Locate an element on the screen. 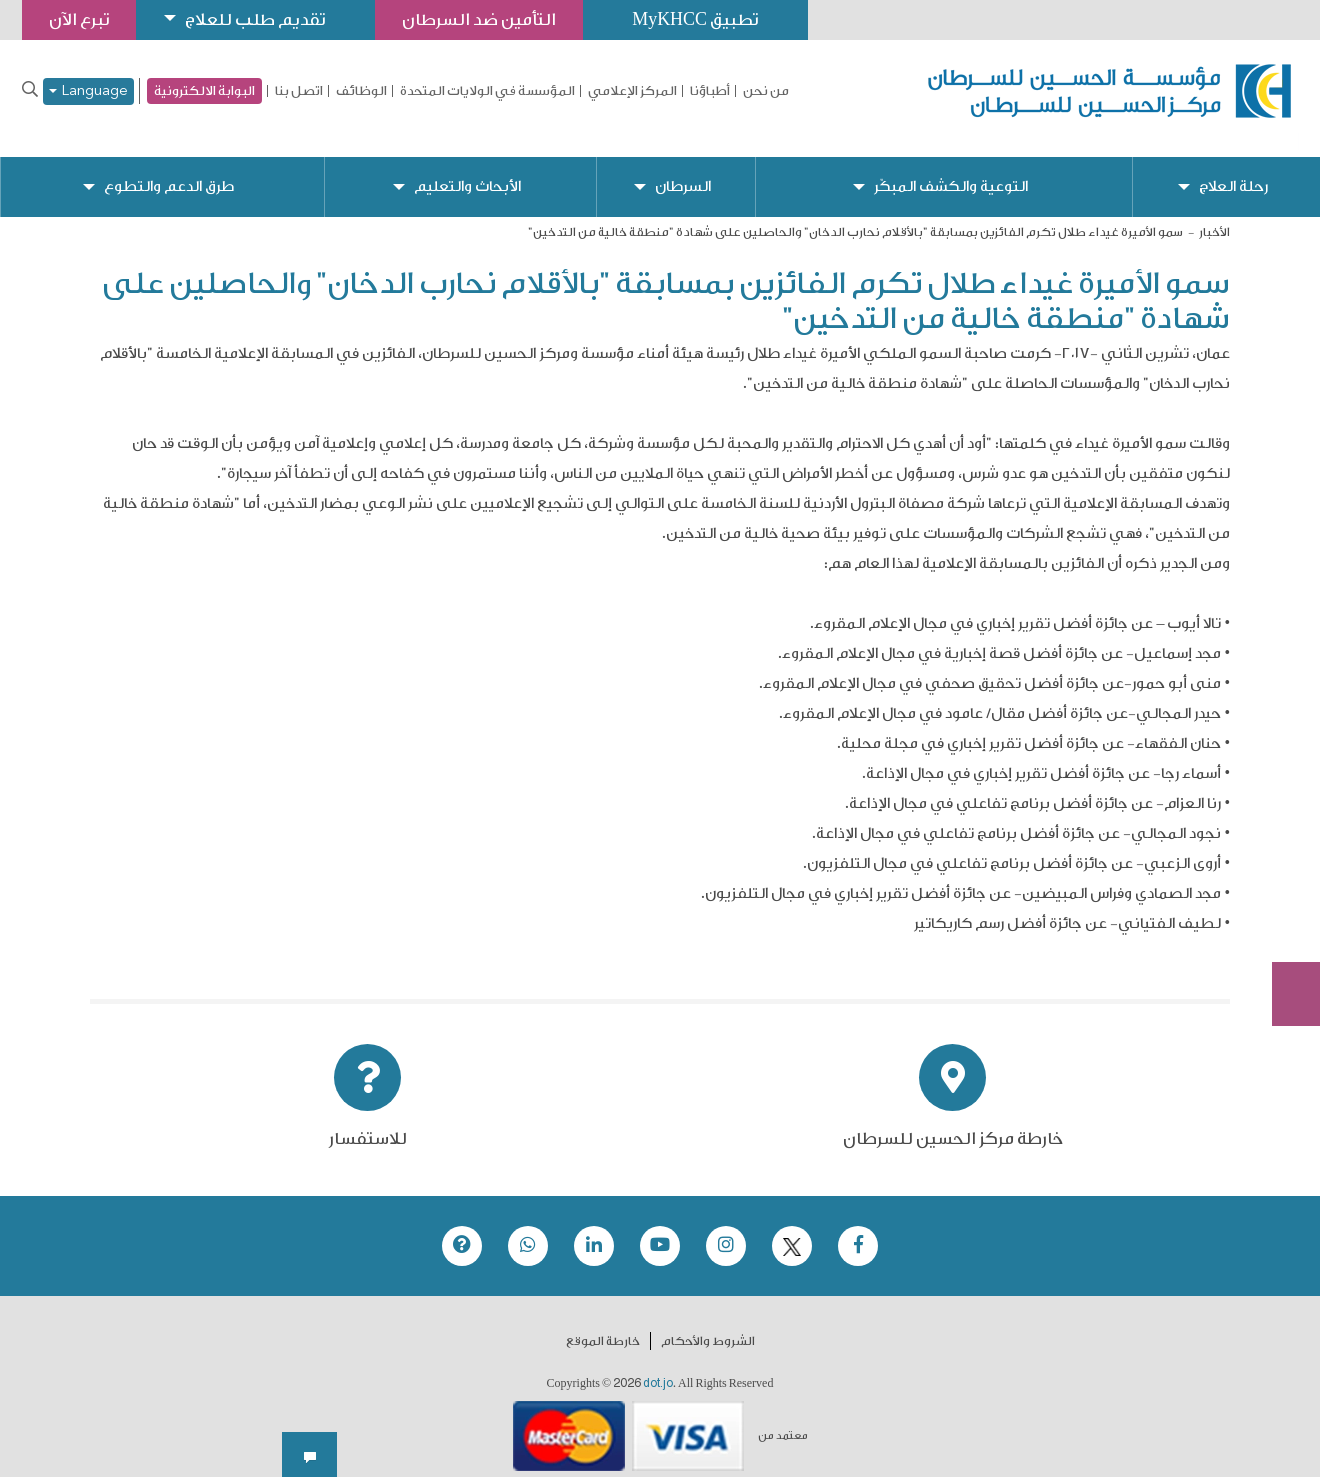 This screenshot has height=1477, width=1320. أطباؤنا is located at coordinates (710, 91).